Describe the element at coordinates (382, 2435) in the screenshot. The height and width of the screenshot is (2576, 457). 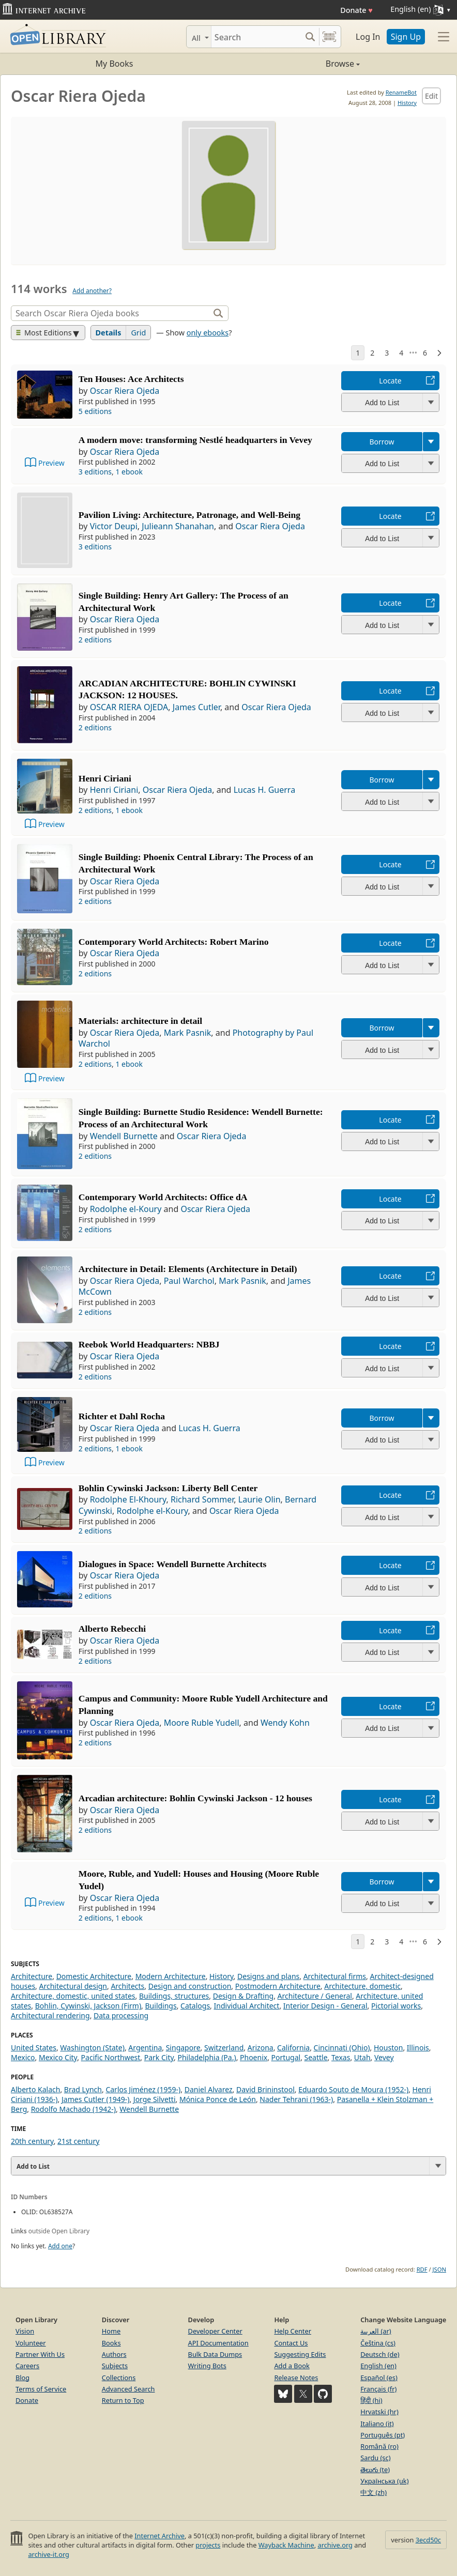
I see `Português (pt)` at that location.